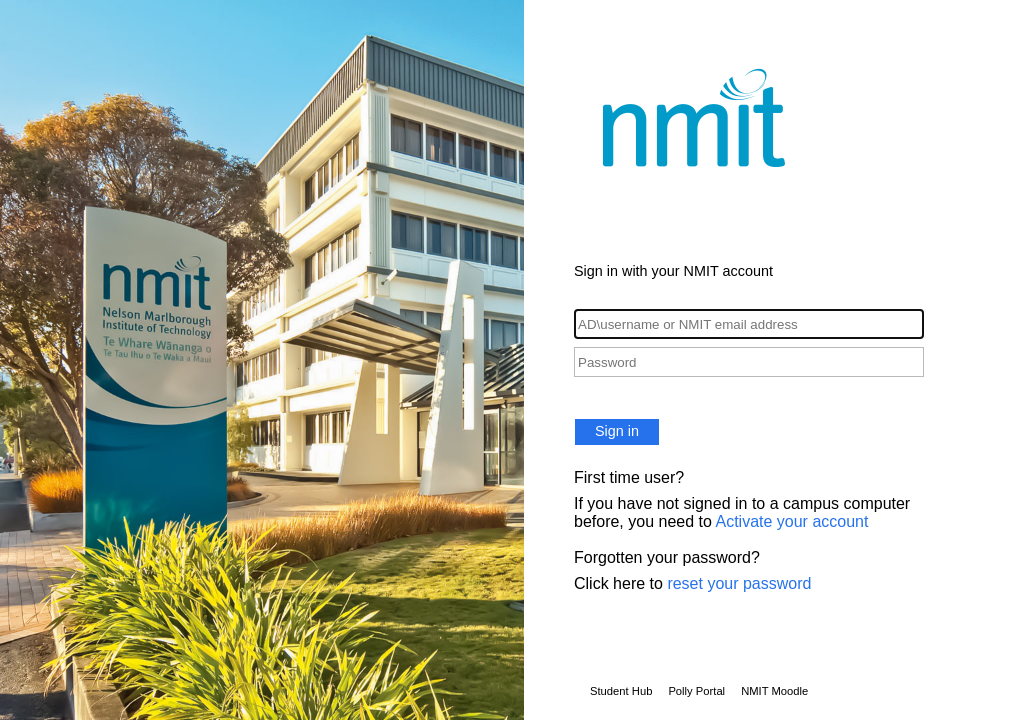 This screenshot has height=720, width=1024. What do you see at coordinates (621, 691) in the screenshot?
I see `Student Hub` at bounding box center [621, 691].